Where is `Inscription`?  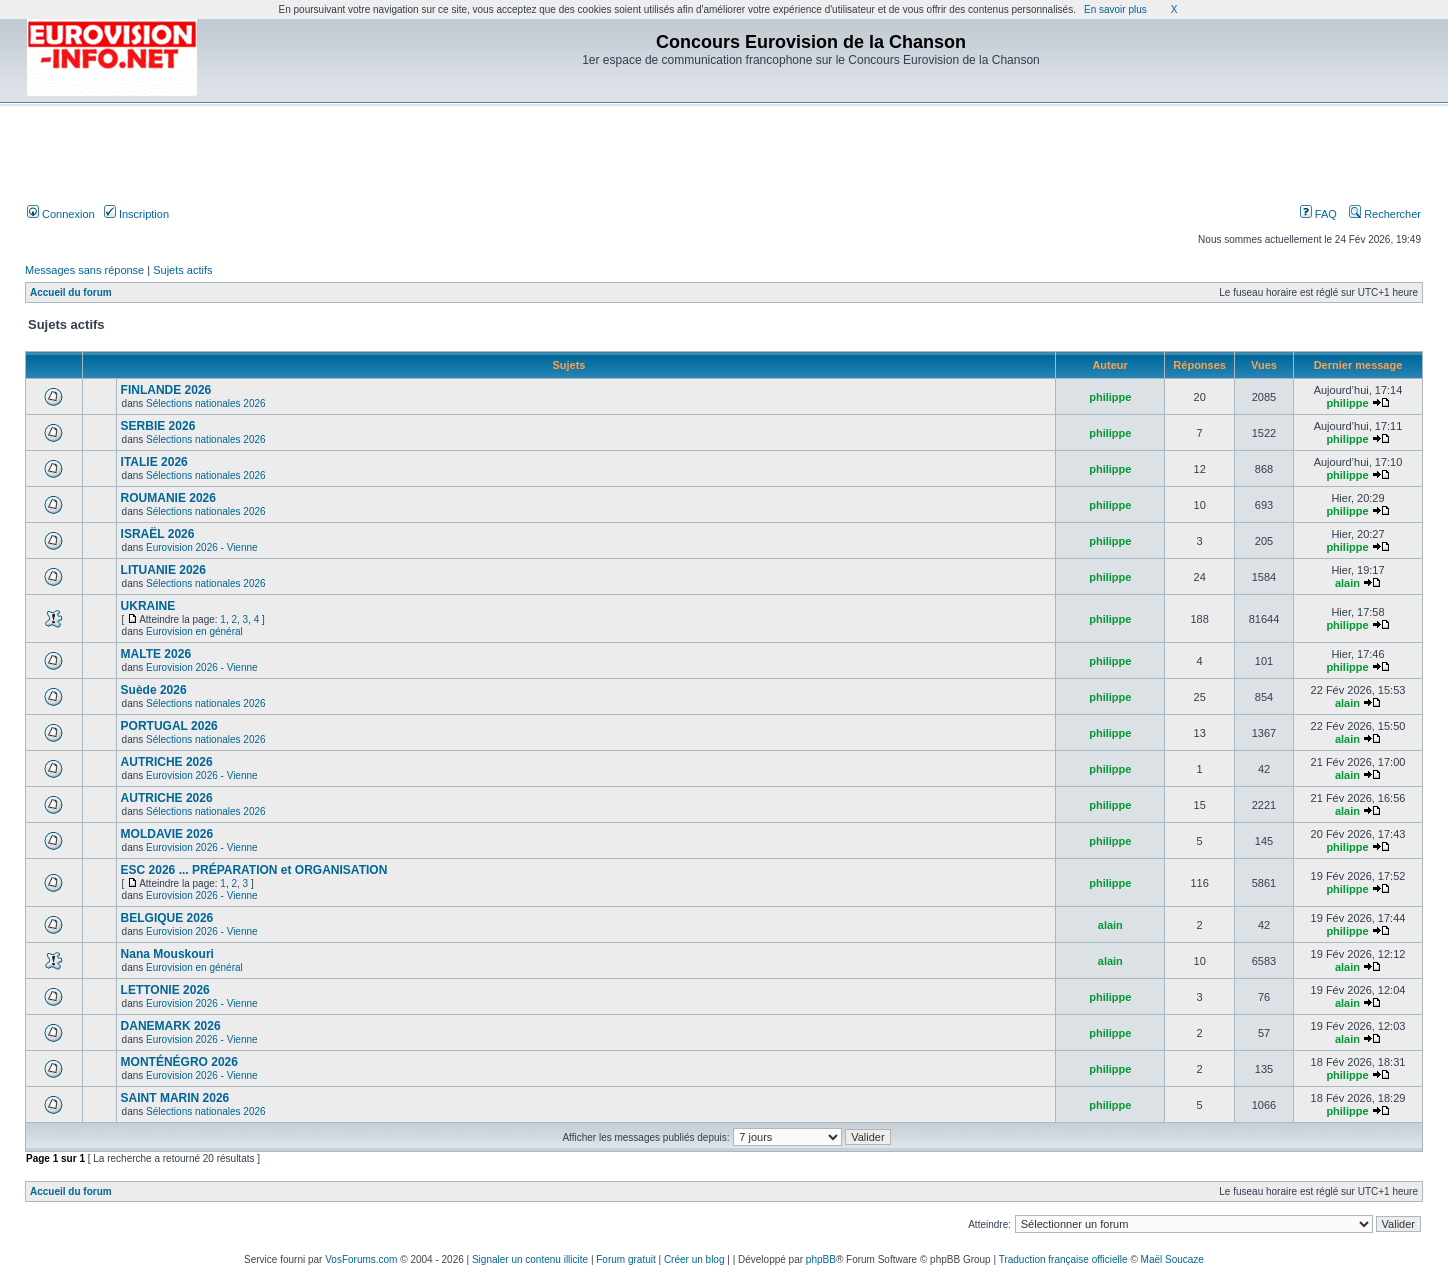 Inscription is located at coordinates (136, 214).